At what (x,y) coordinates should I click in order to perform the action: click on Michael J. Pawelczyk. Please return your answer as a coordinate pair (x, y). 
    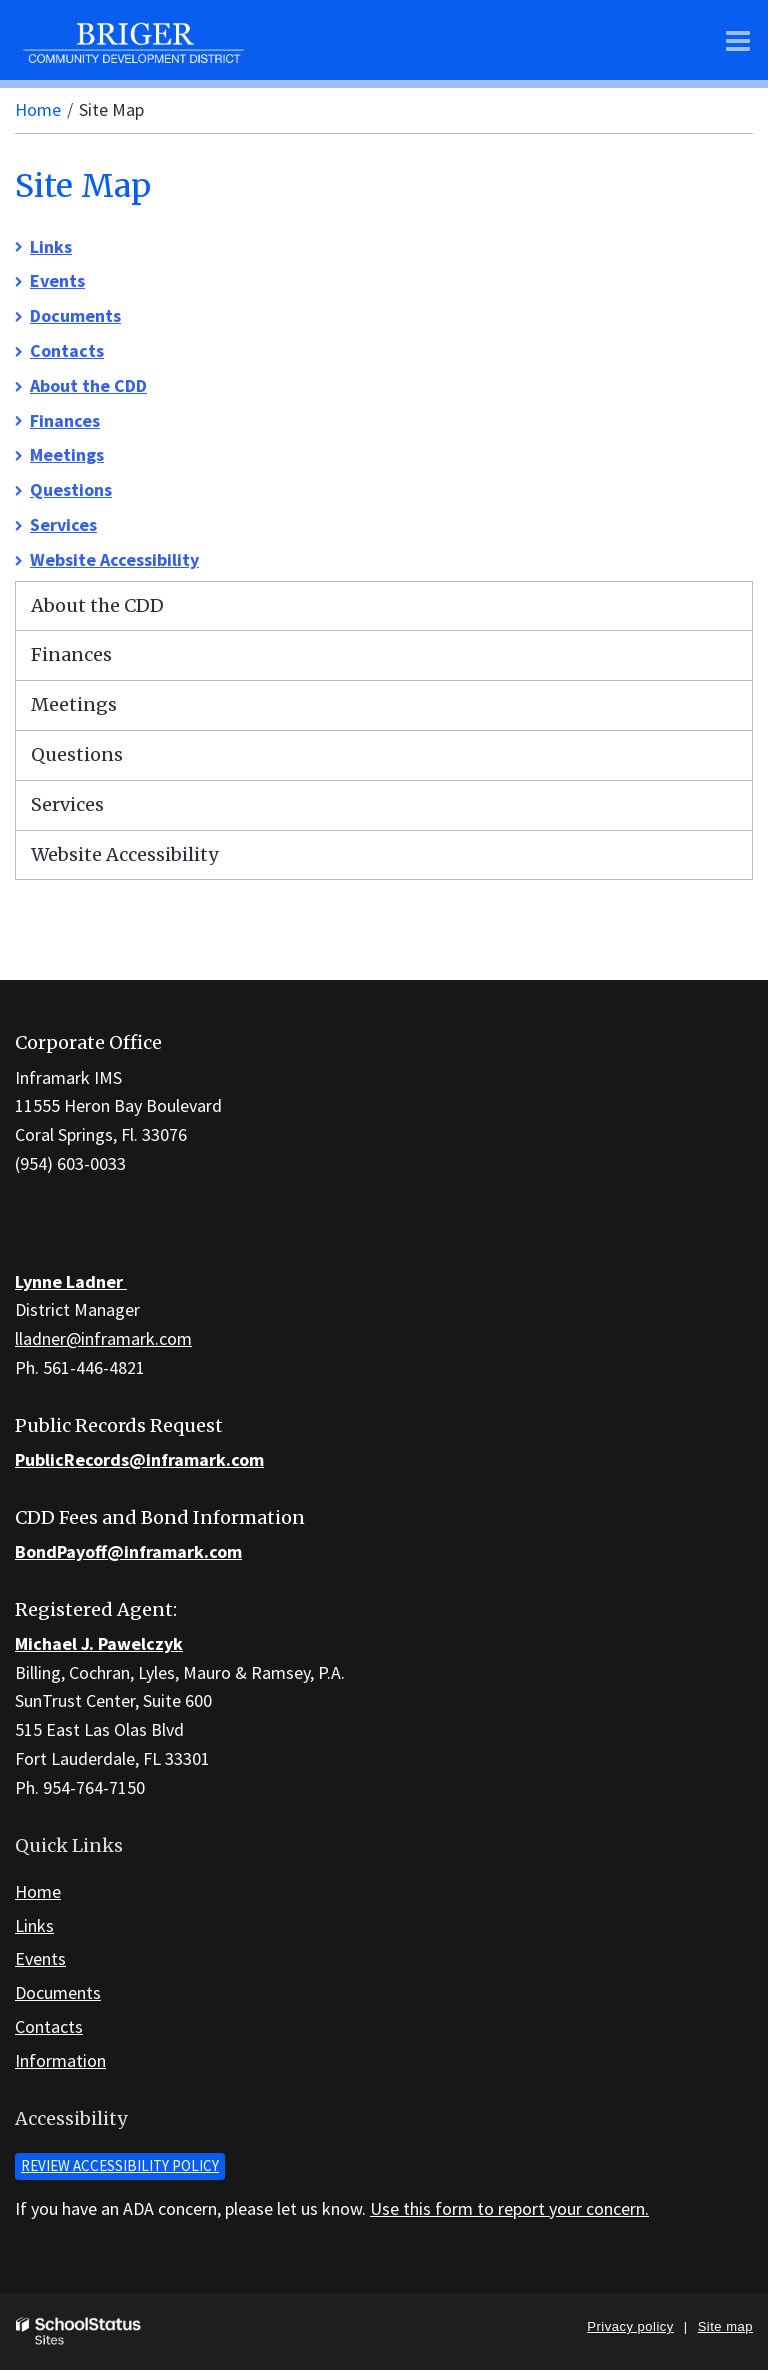
    Looking at the image, I should click on (99, 1643).